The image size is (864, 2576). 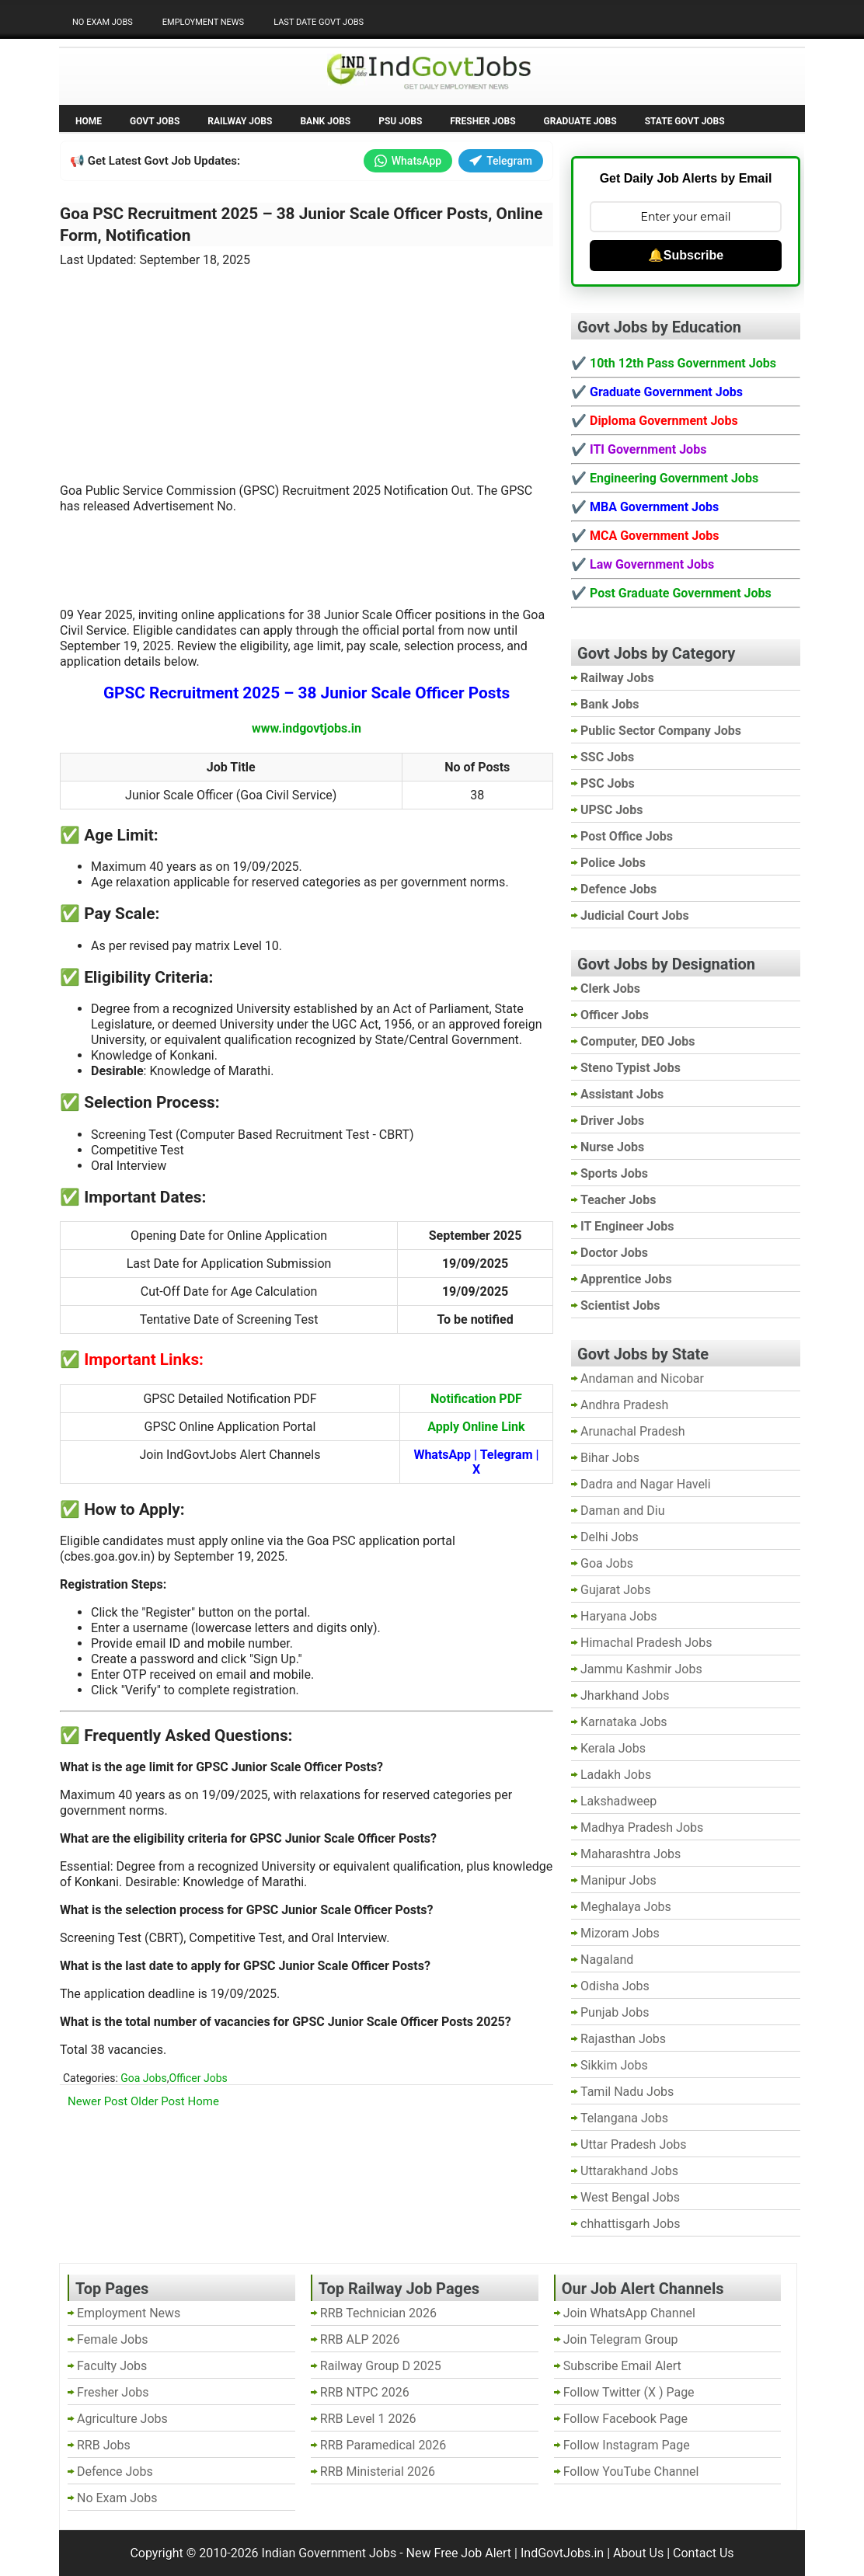 I want to click on Railway Group D 2025, so click(x=380, y=2365).